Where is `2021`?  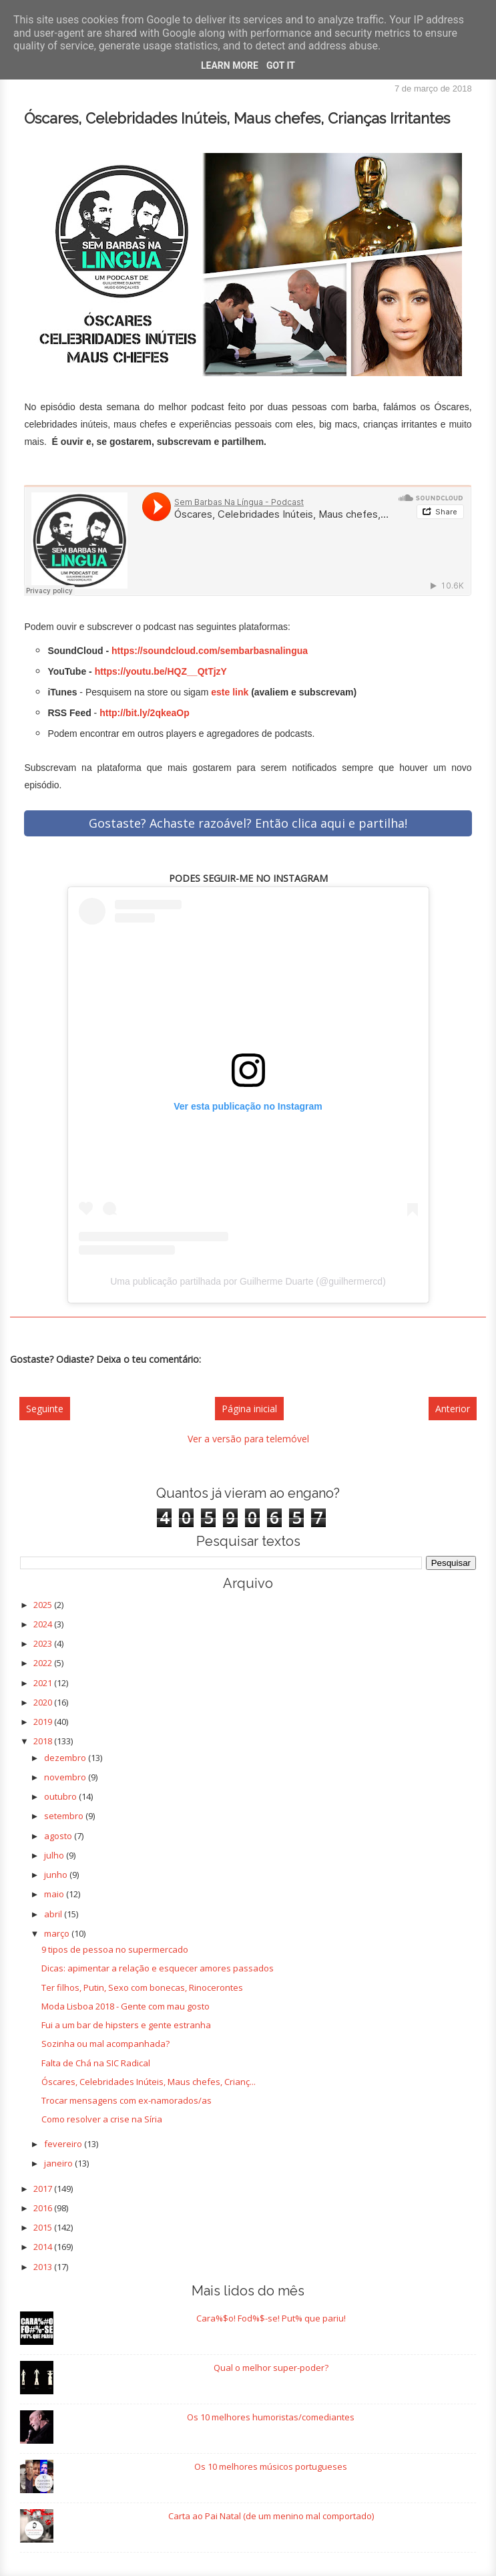 2021 is located at coordinates (43, 1683).